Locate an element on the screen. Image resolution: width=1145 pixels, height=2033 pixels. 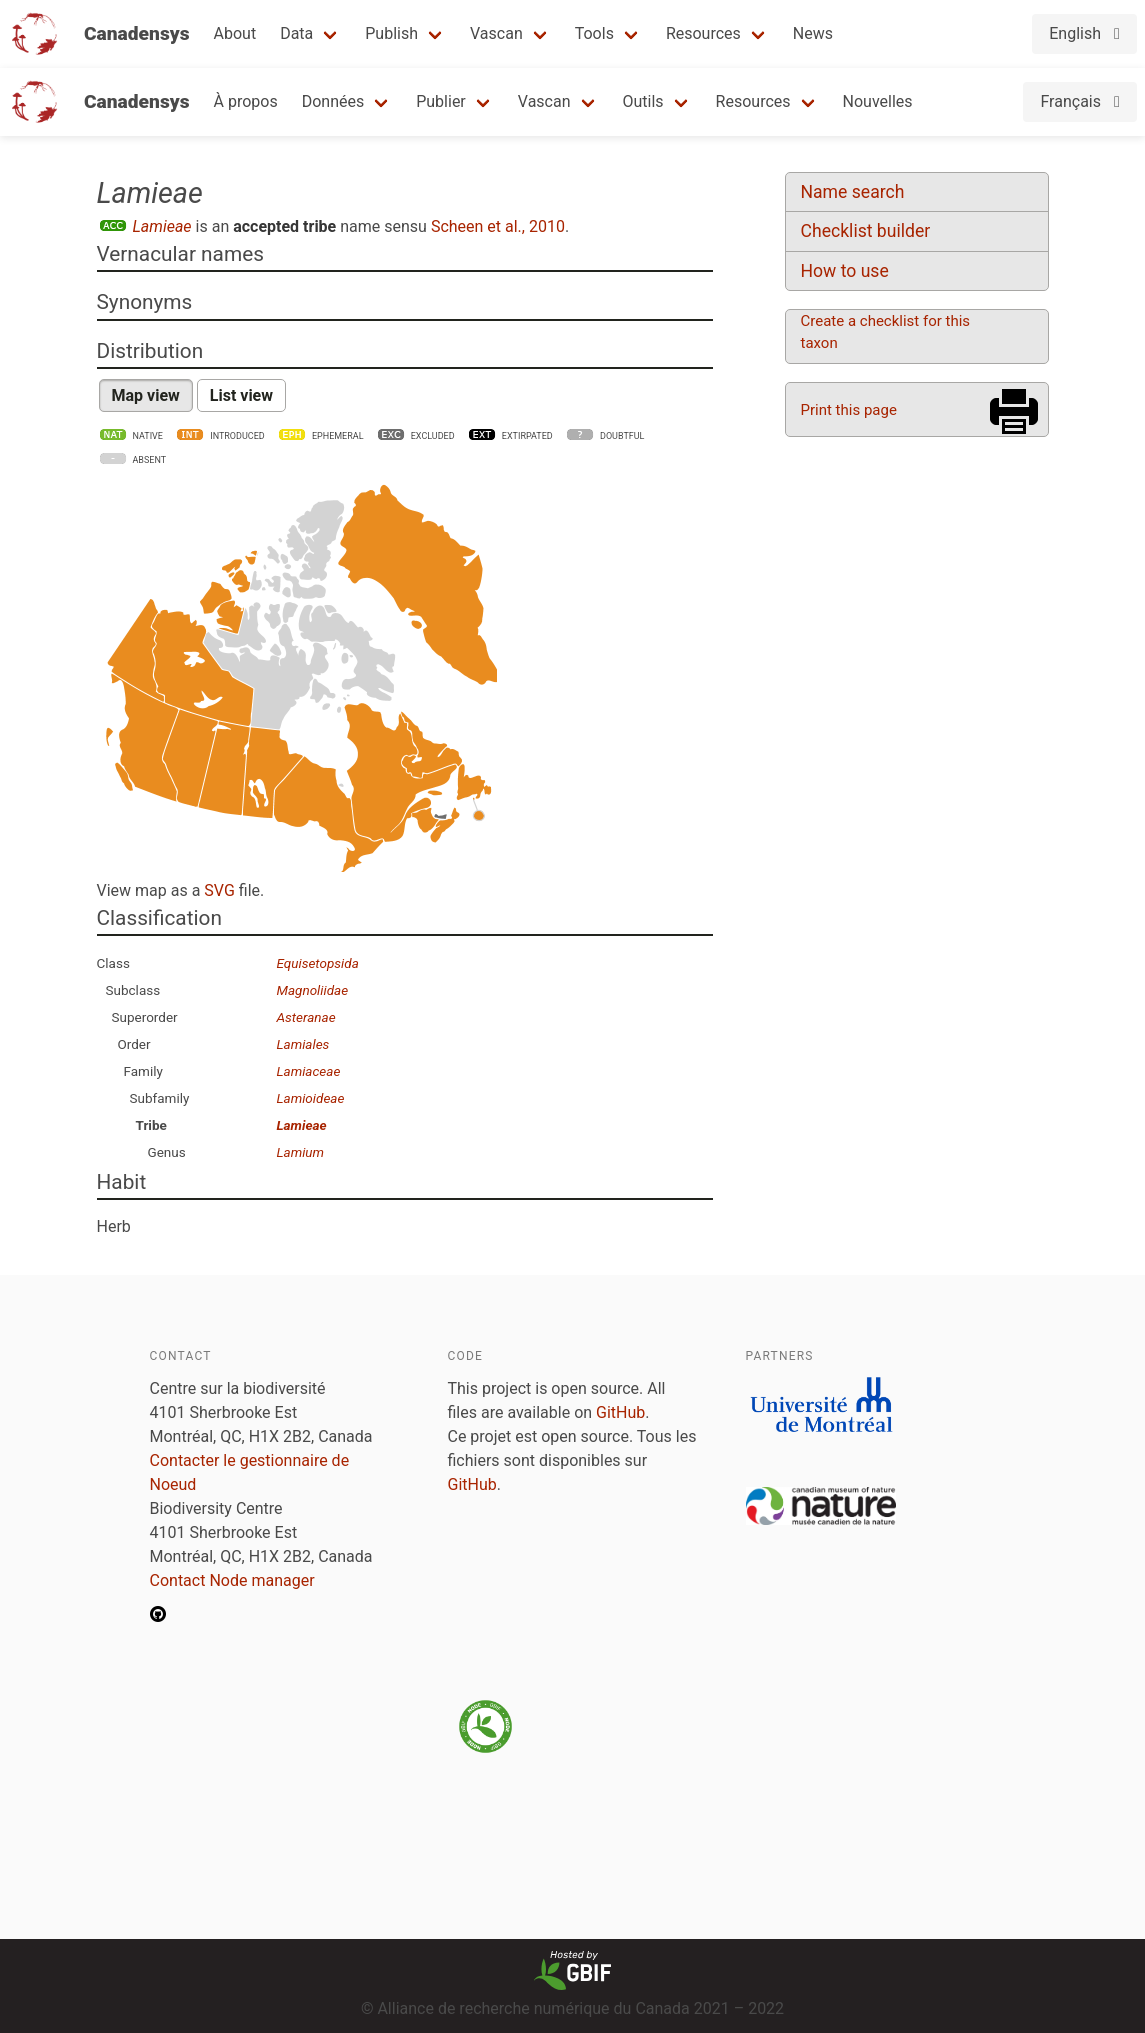
Map view is located at coordinates (146, 395).